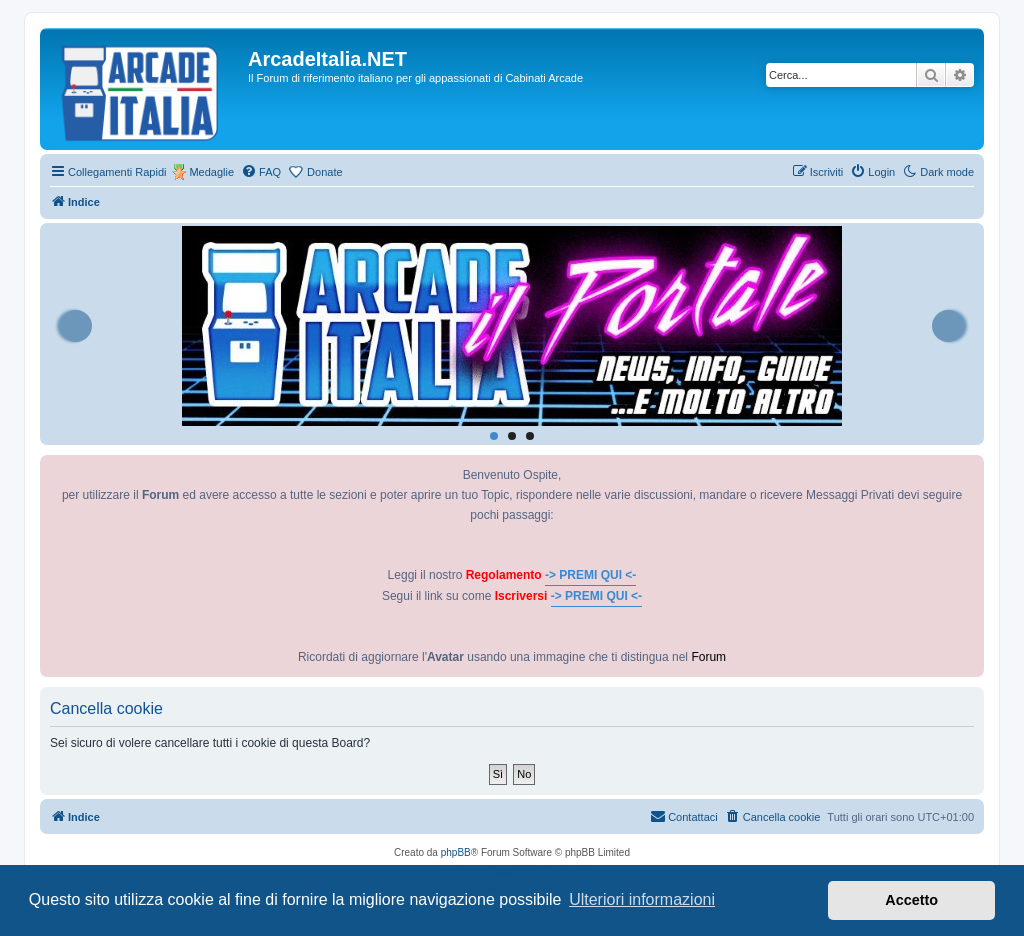 The image size is (1024, 936). I want to click on [menuitem], so click(261, 172).